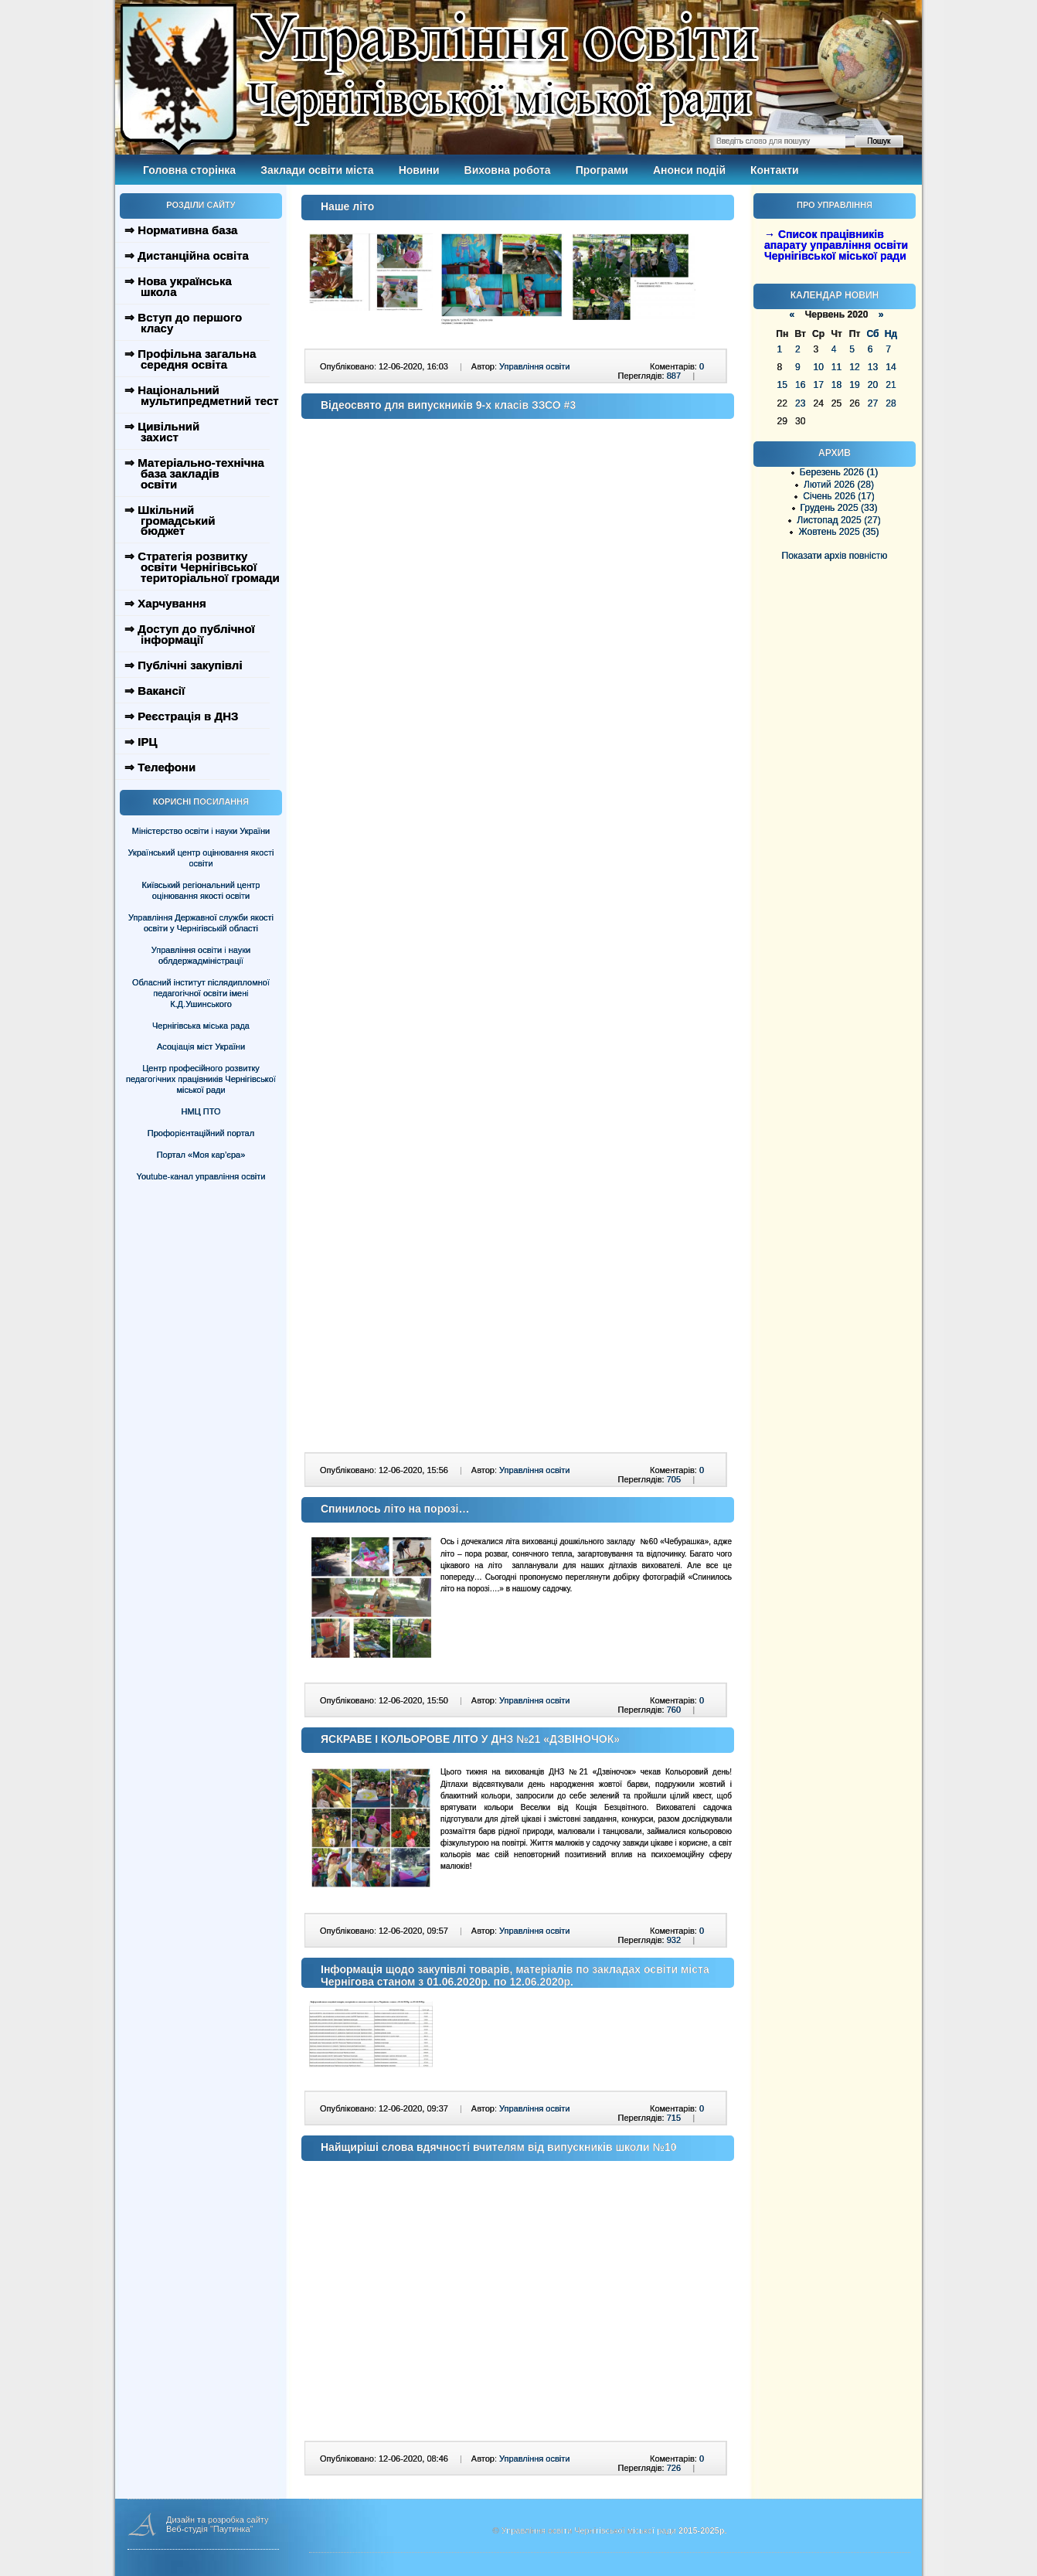  I want to click on 11, so click(836, 367).